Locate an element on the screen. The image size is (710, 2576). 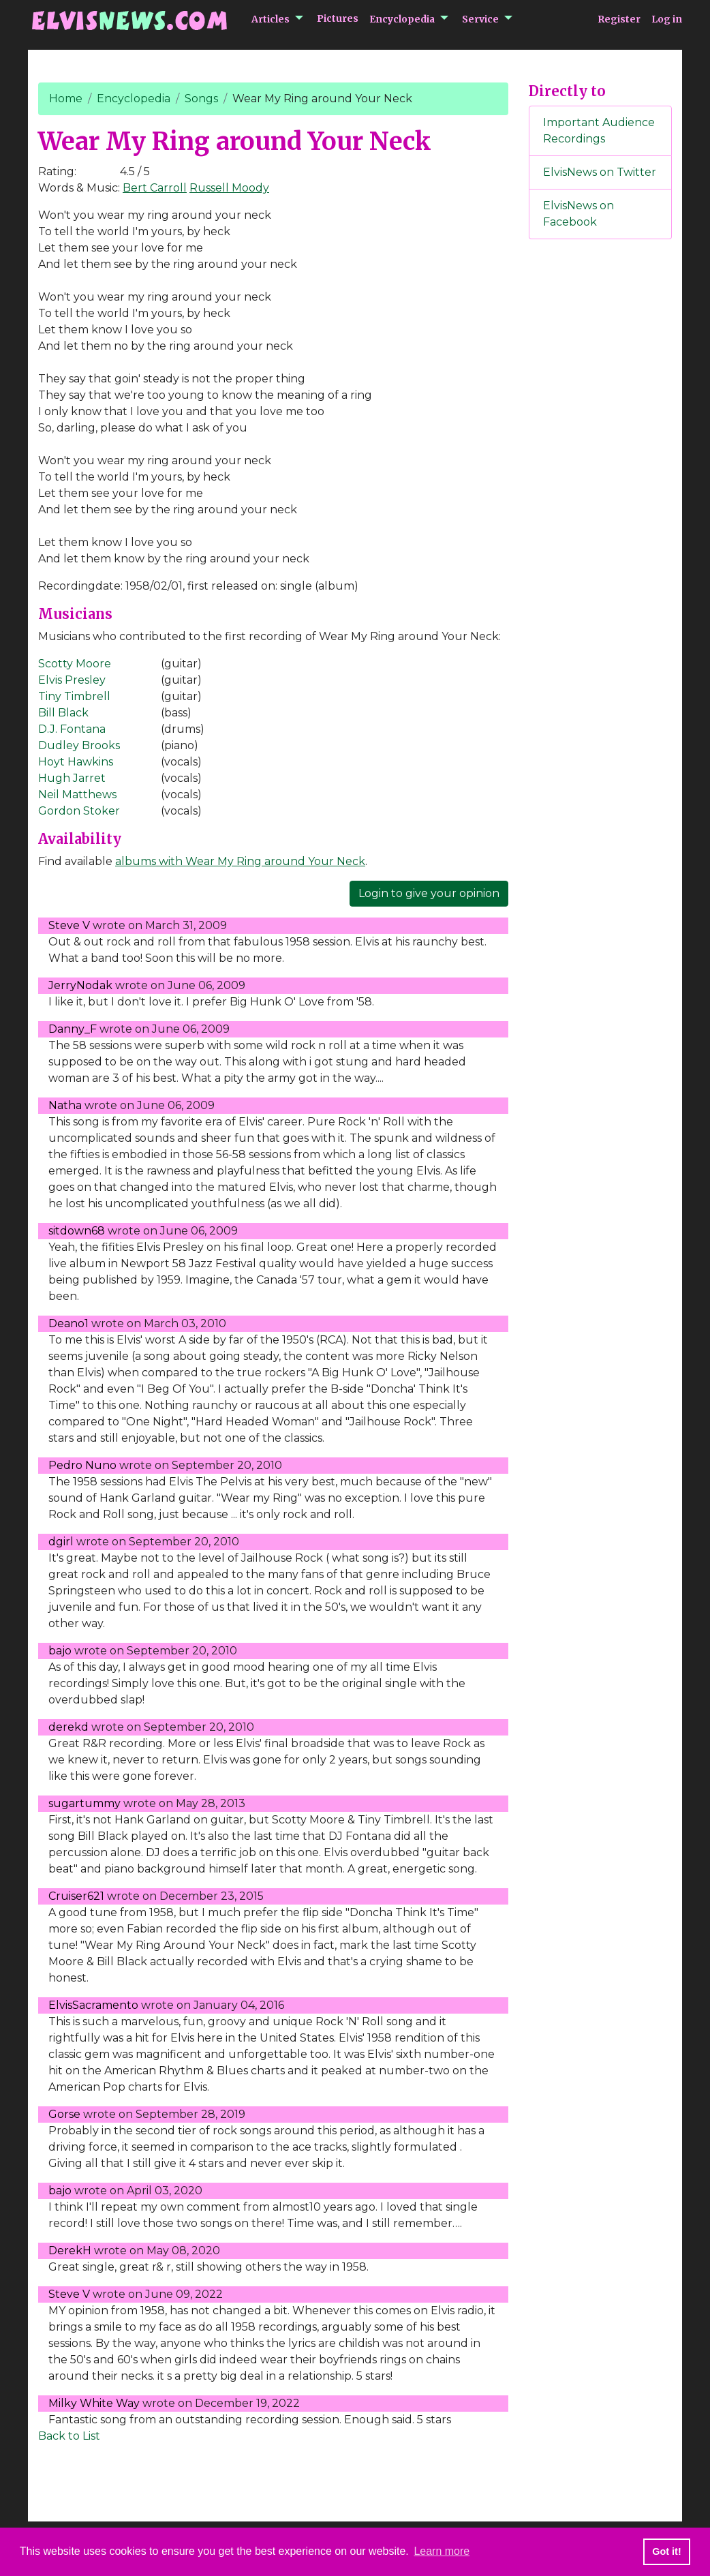
dgirl is located at coordinates (61, 1541).